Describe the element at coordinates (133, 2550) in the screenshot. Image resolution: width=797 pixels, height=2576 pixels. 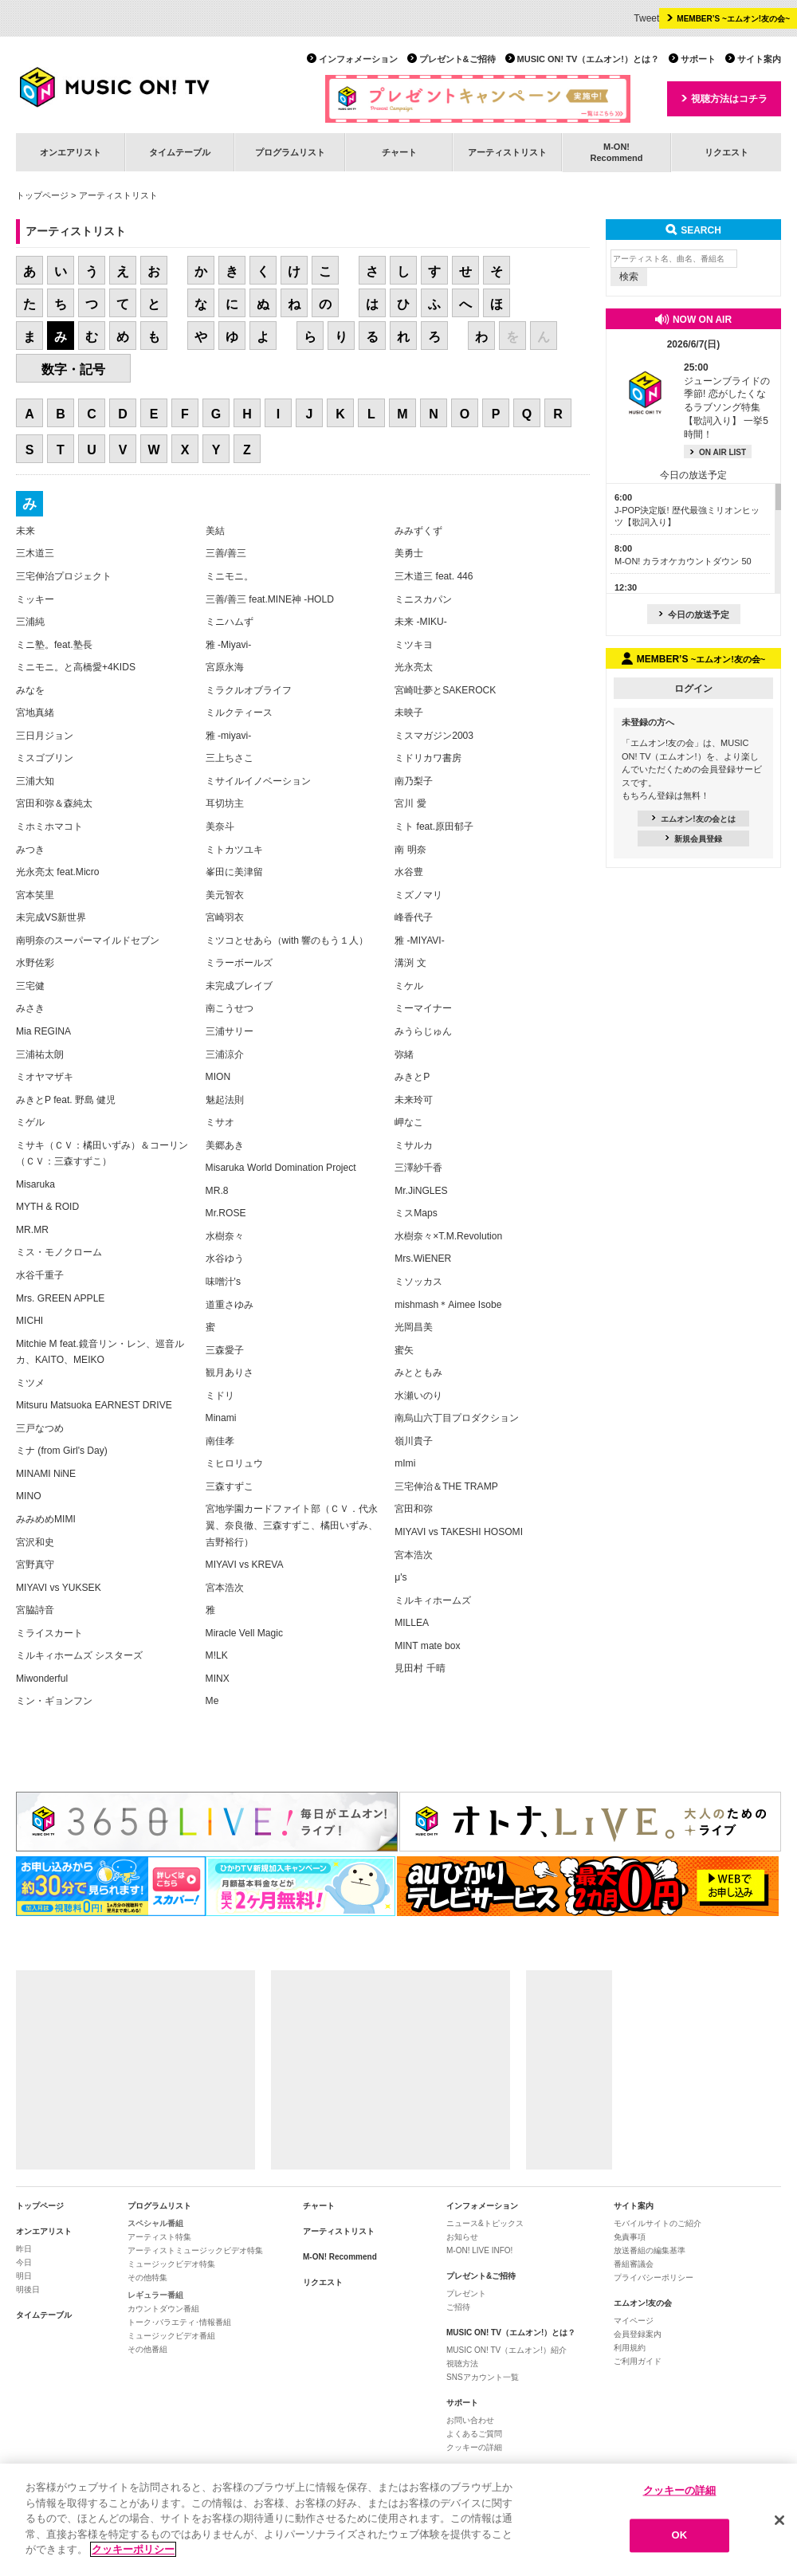
I see `クッキーポリシー` at that location.